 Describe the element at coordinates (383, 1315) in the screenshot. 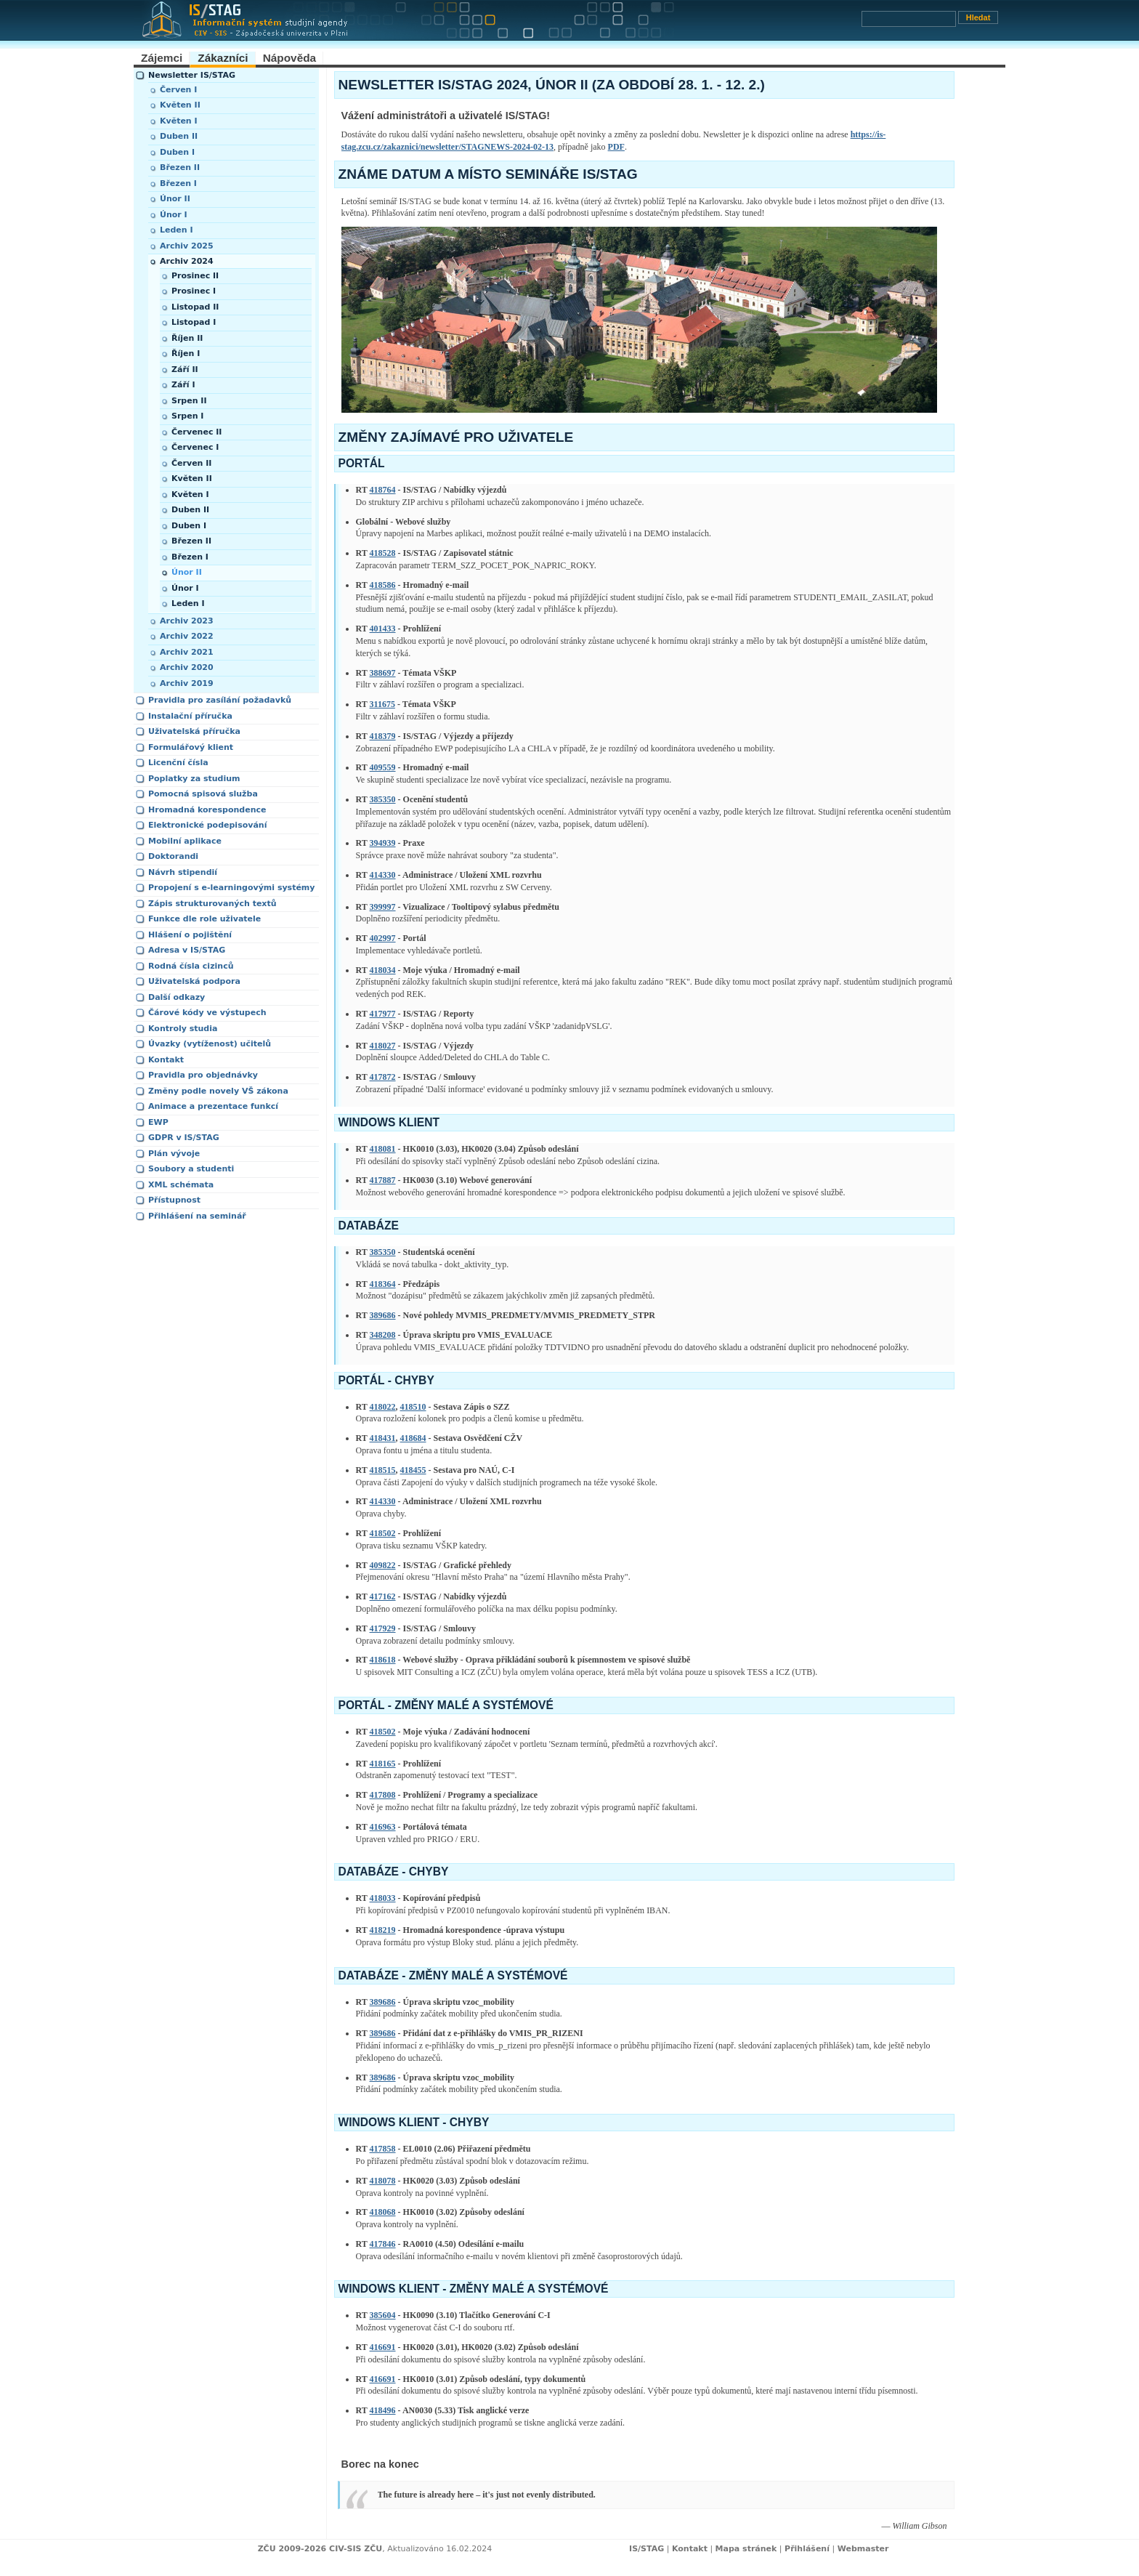

I see `389686` at that location.